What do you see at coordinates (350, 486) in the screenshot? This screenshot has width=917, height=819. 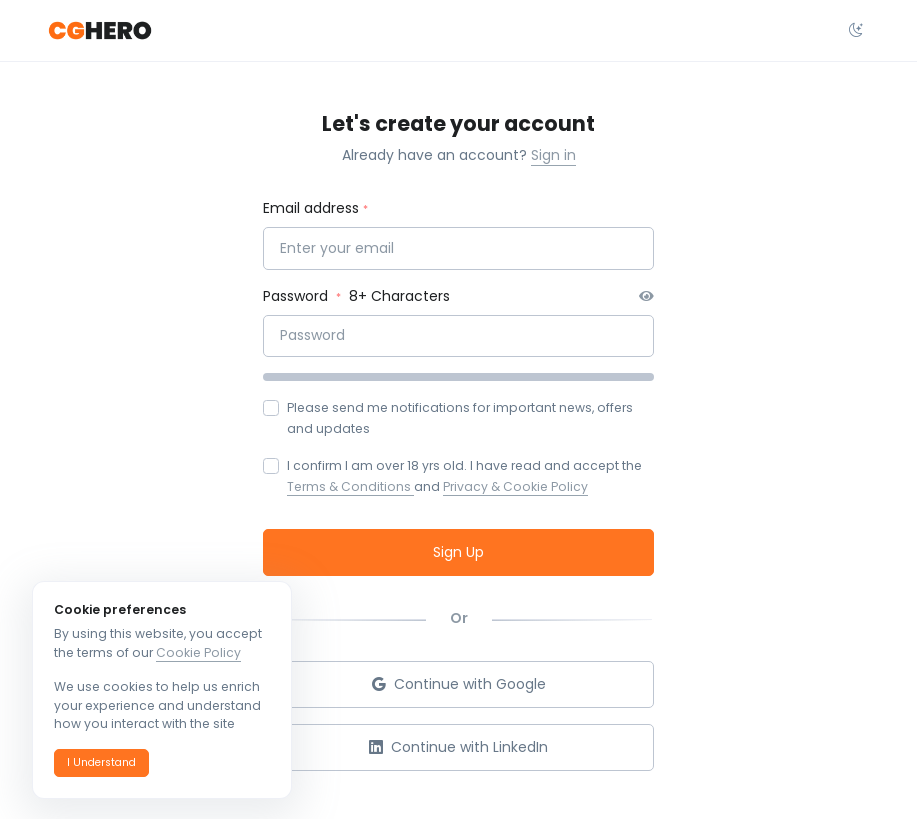 I see `Terms & Conditions` at bounding box center [350, 486].